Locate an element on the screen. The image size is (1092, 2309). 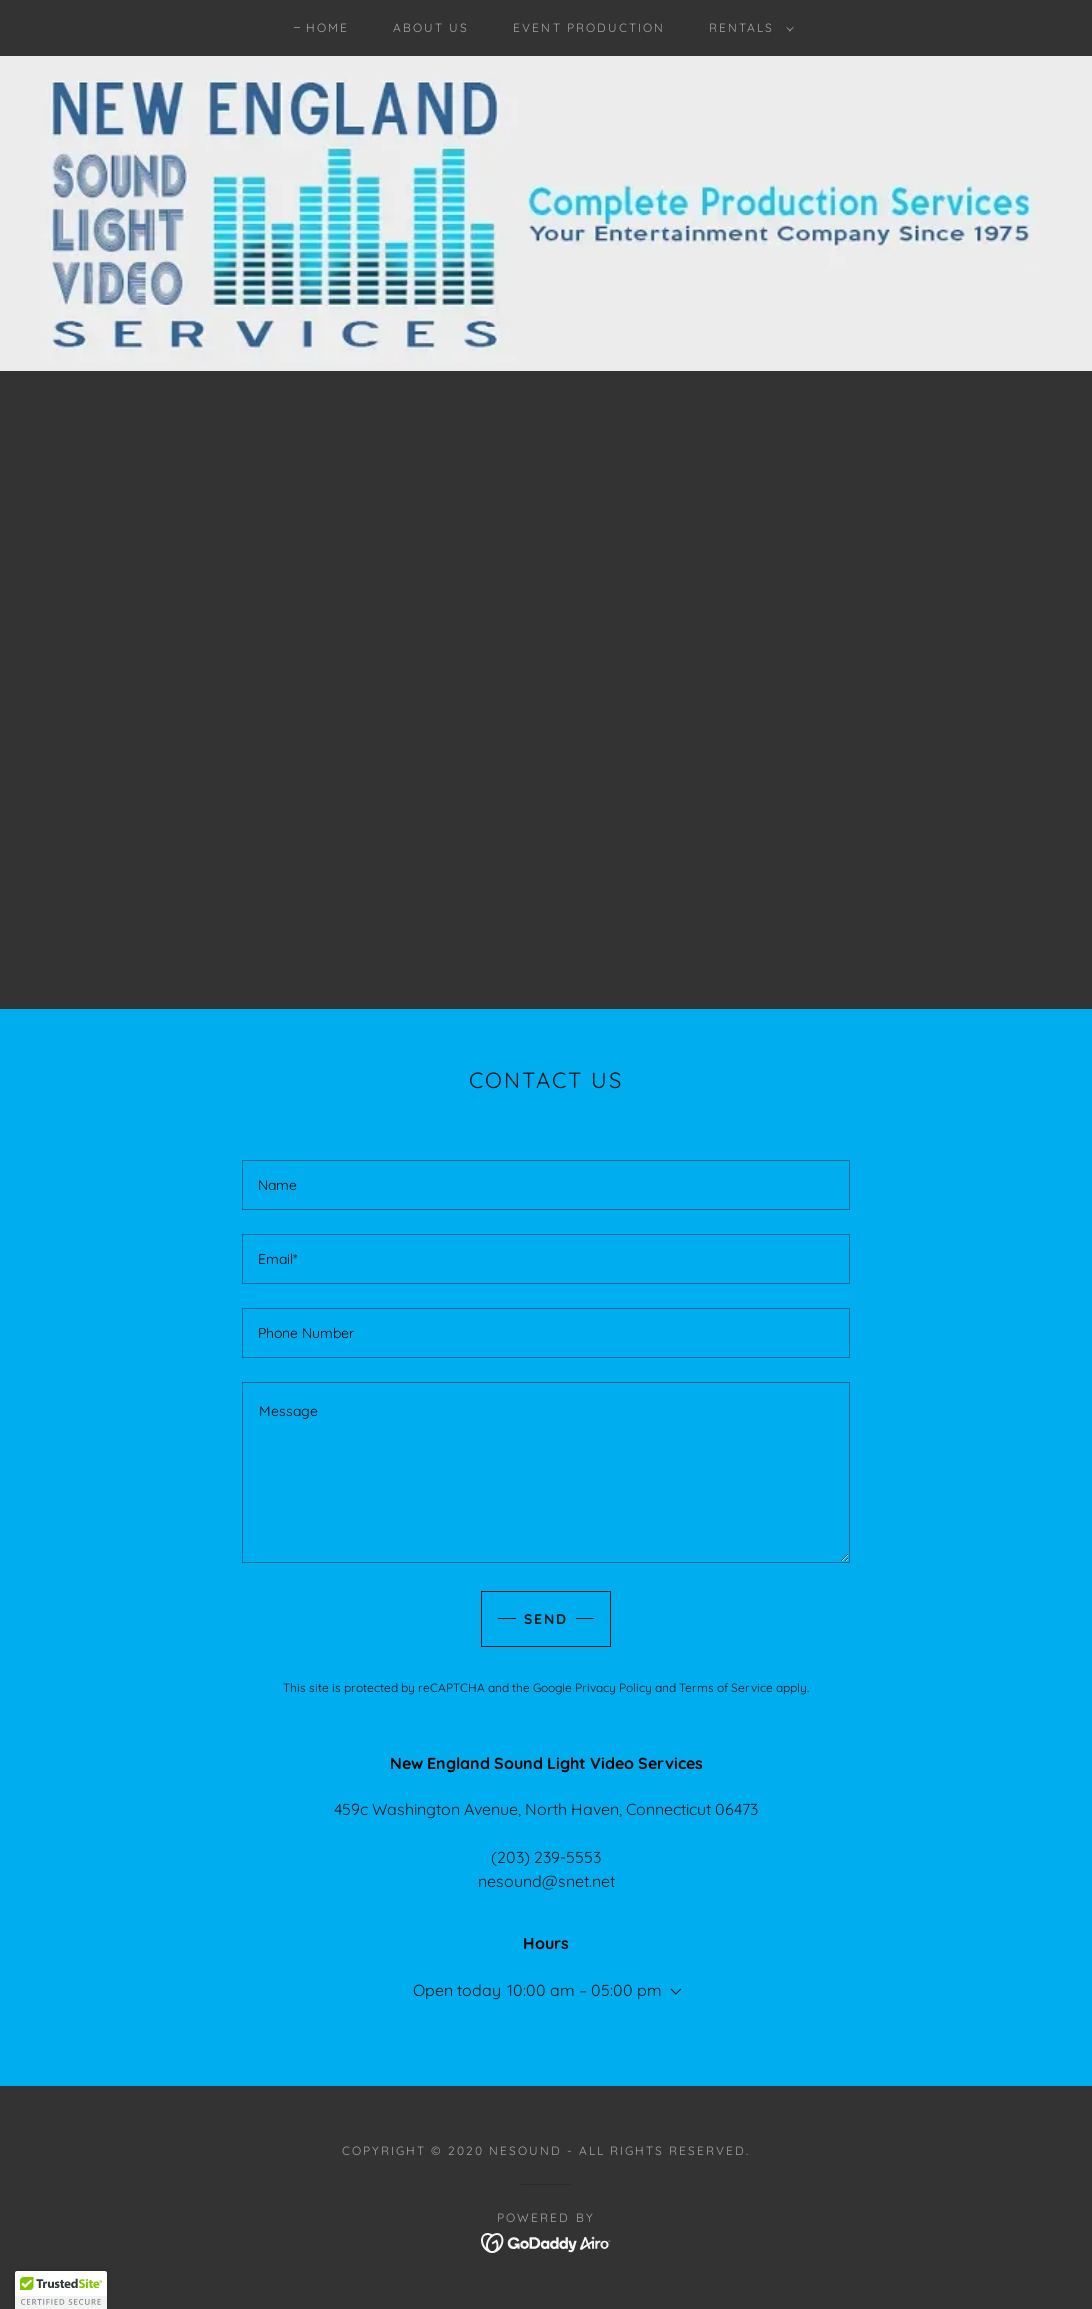
[button] is located at coordinates (747, 28).